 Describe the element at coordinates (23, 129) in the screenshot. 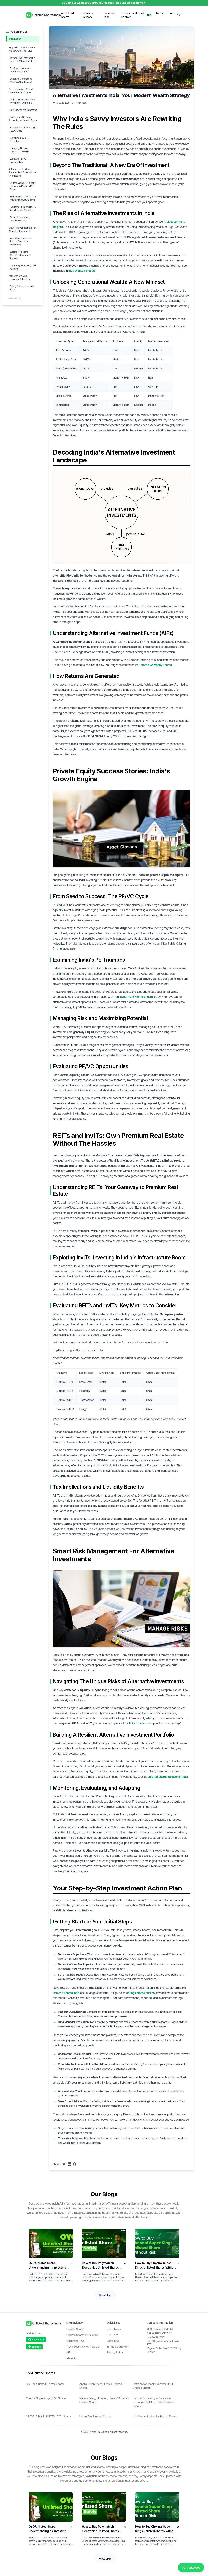

I see `From Seed to Success: The PE/VC Cycle` at that location.